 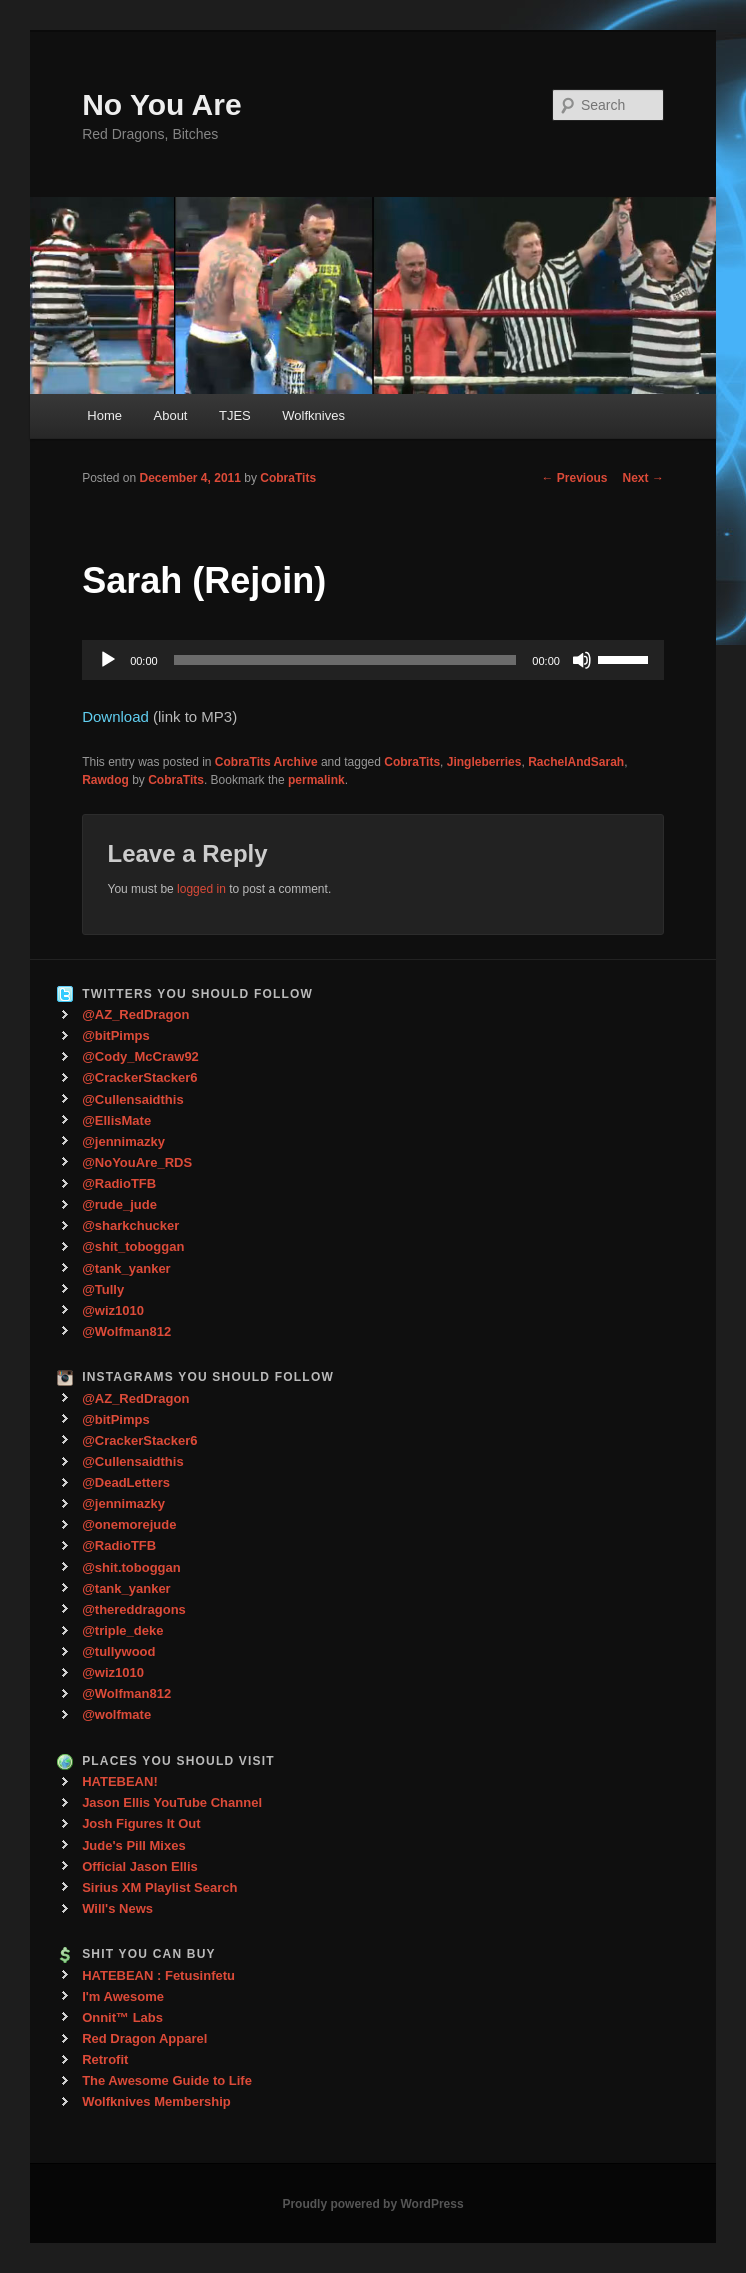 What do you see at coordinates (313, 415) in the screenshot?
I see `Wolfknives` at bounding box center [313, 415].